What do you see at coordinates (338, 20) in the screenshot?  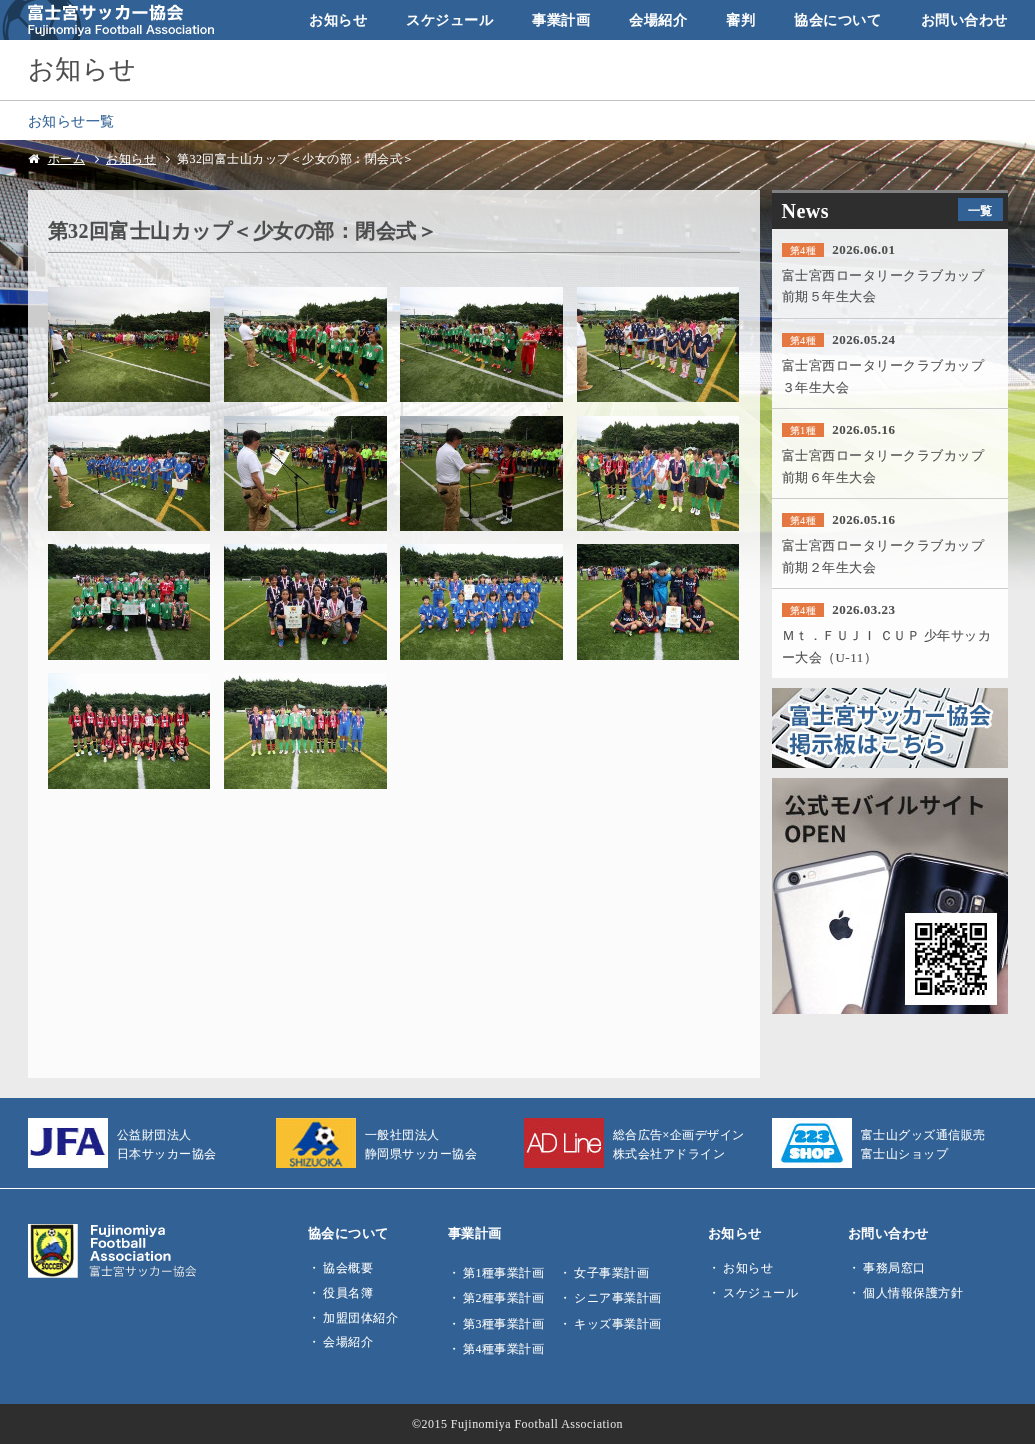 I see `お知らせ` at bounding box center [338, 20].